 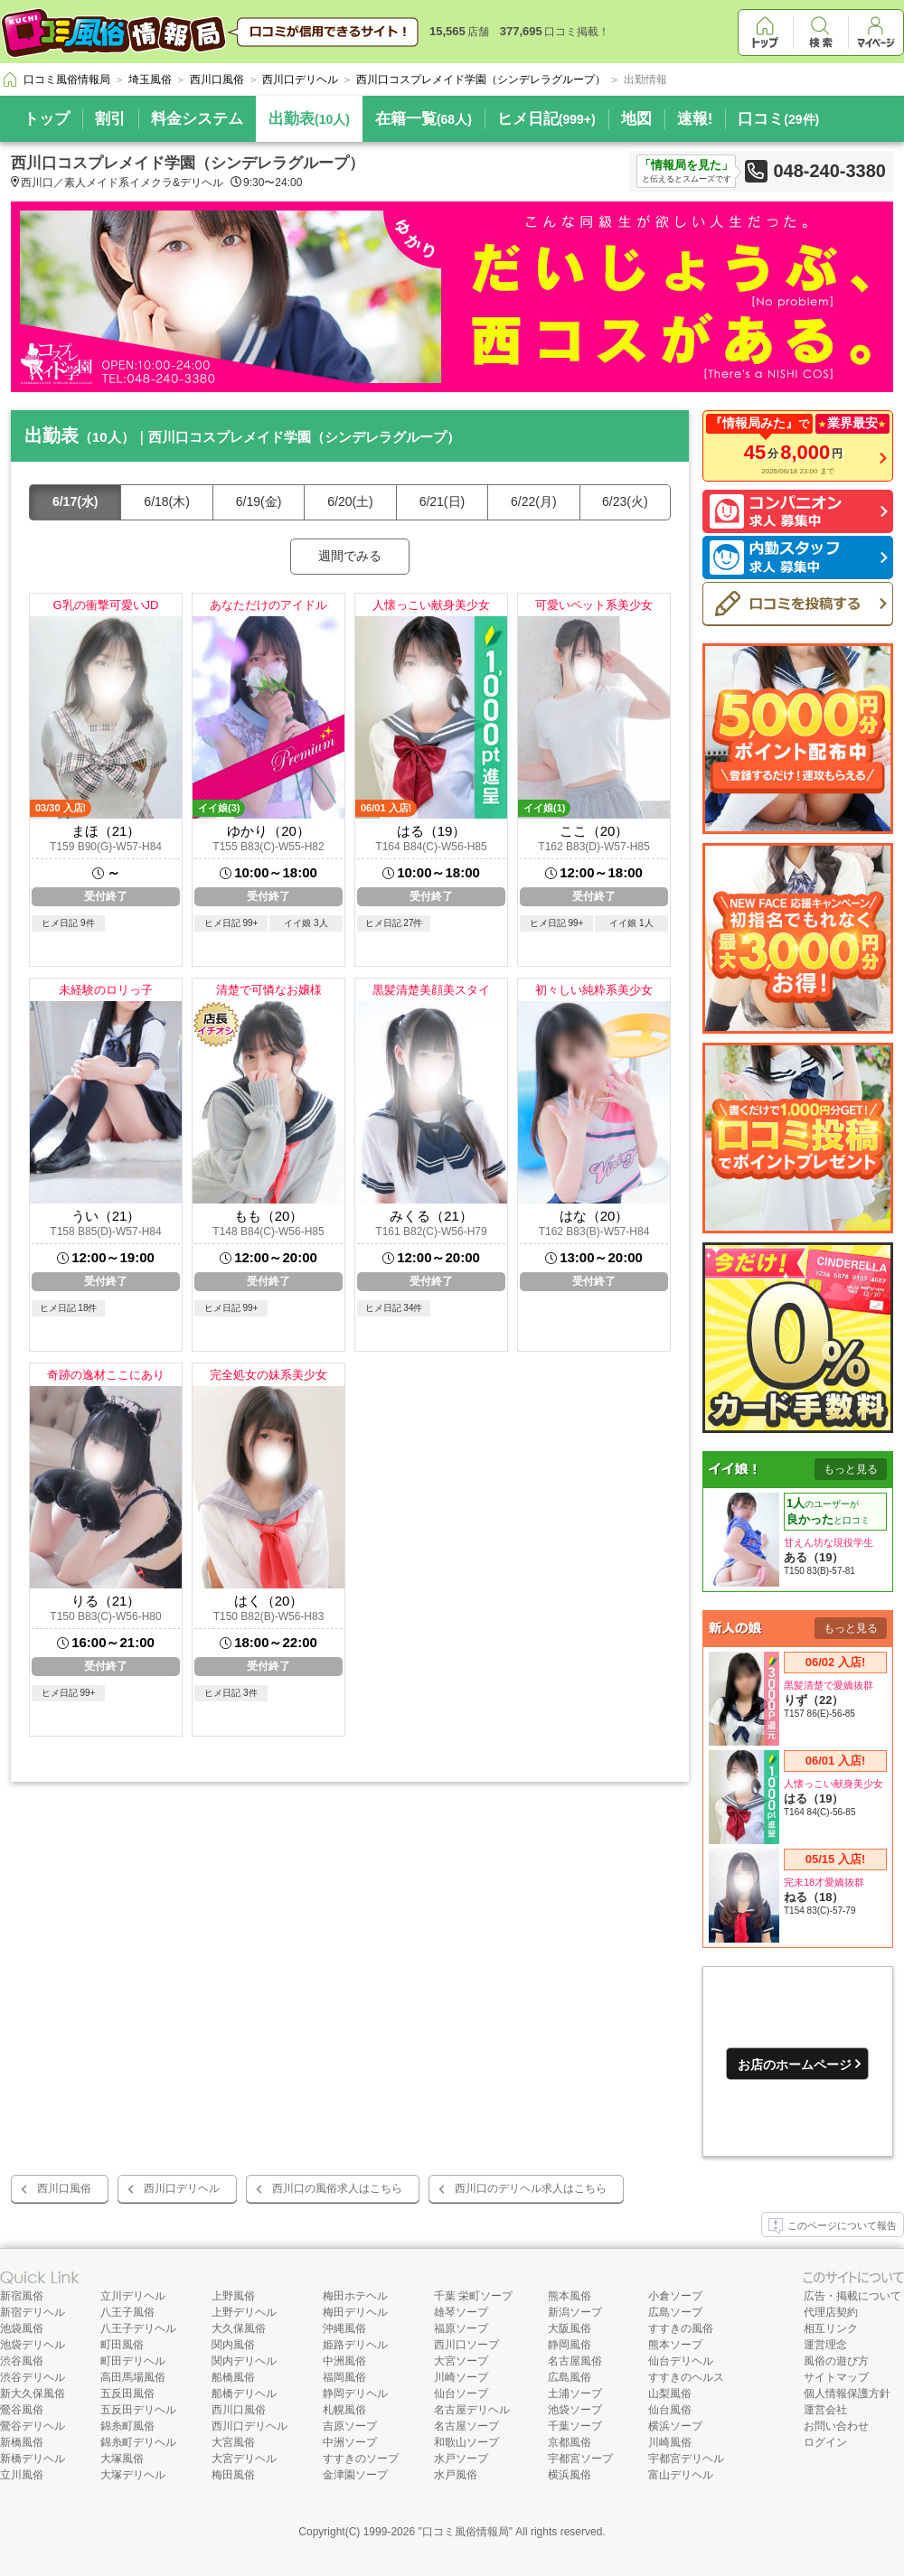 What do you see at coordinates (21, 2442) in the screenshot?
I see `新橋風俗` at bounding box center [21, 2442].